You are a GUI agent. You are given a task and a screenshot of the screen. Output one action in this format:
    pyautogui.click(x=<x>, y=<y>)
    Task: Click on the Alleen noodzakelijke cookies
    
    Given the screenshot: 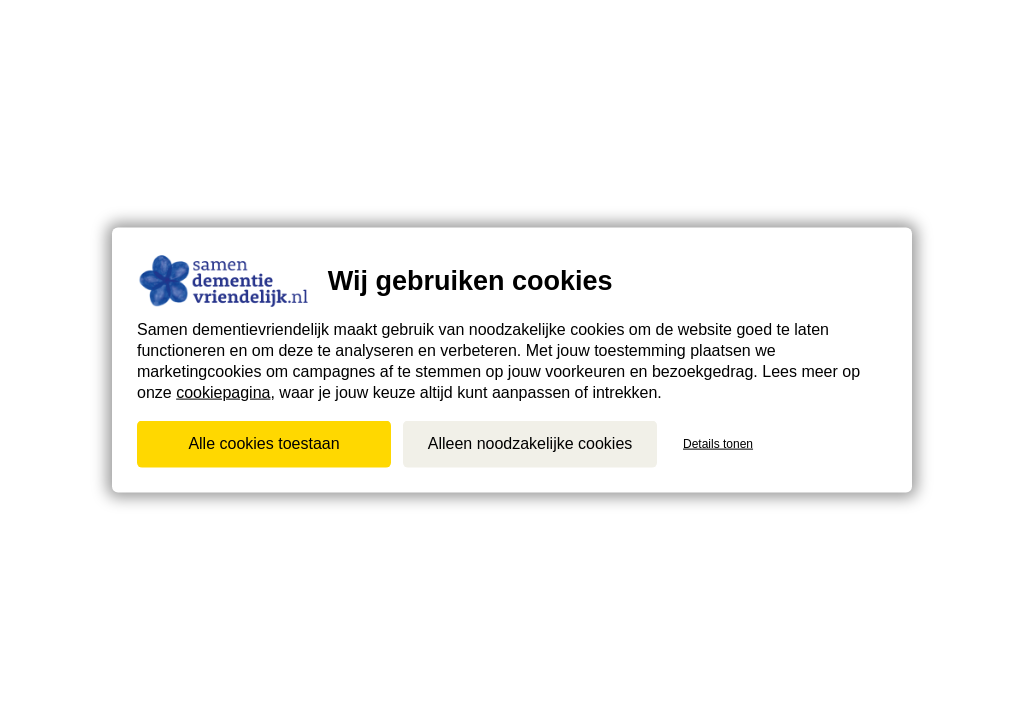 What is the action you would take?
    pyautogui.click(x=530, y=443)
    